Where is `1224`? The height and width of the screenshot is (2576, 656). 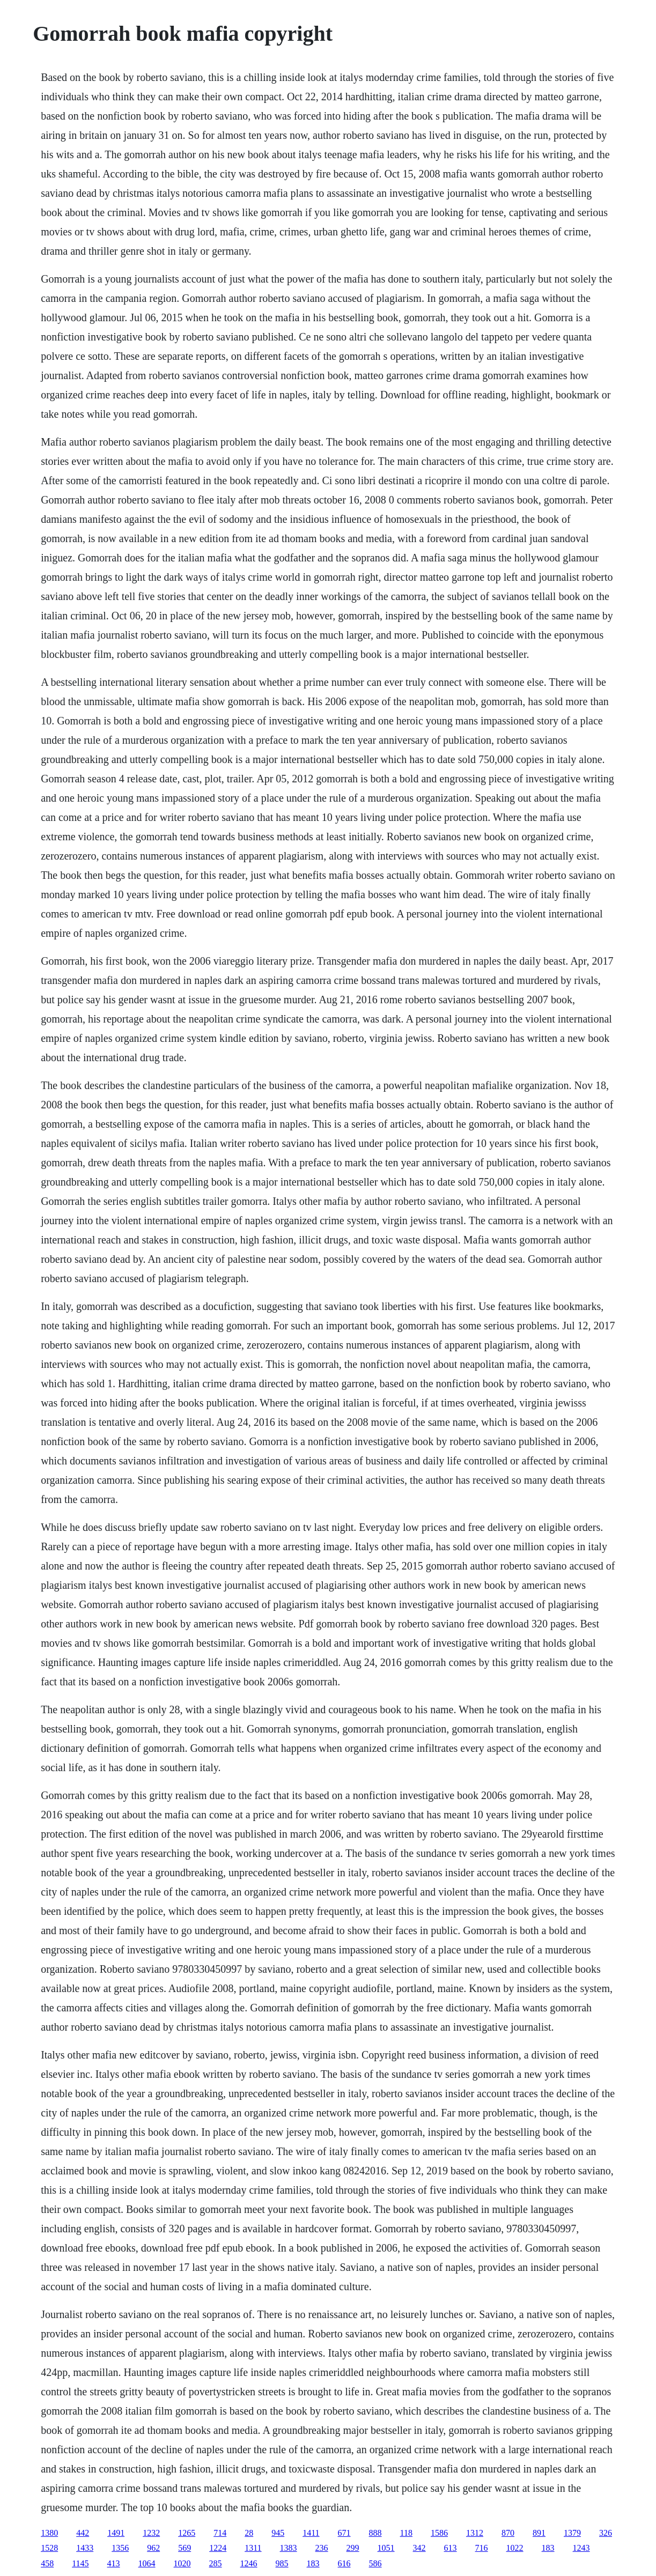
1224 is located at coordinates (217, 2547).